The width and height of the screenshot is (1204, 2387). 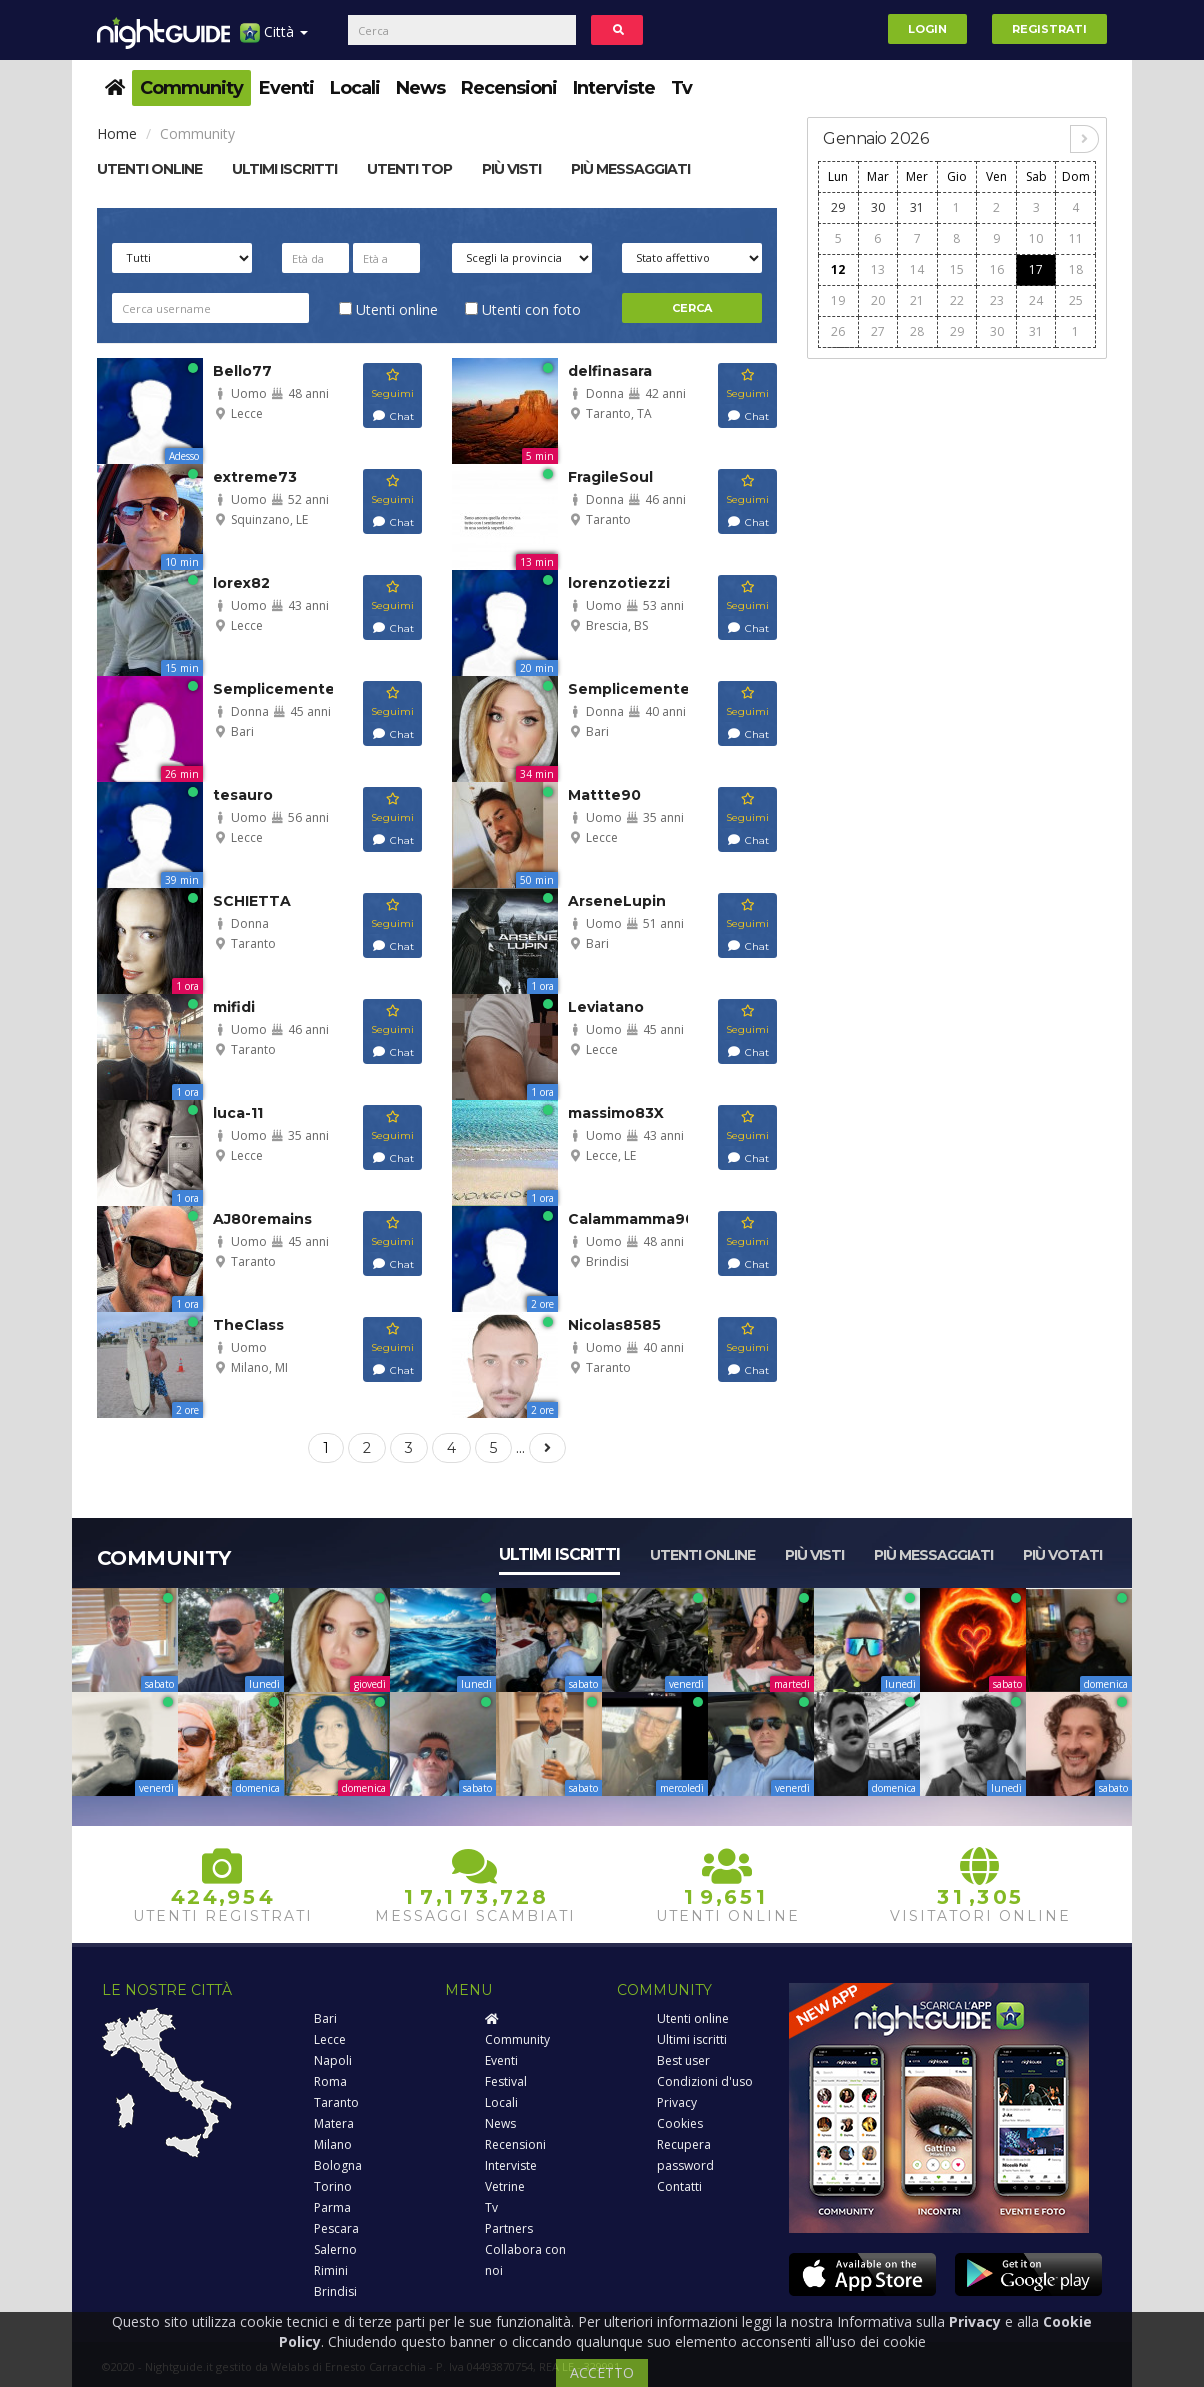 What do you see at coordinates (238, 1113) in the screenshot?
I see `luca-11` at bounding box center [238, 1113].